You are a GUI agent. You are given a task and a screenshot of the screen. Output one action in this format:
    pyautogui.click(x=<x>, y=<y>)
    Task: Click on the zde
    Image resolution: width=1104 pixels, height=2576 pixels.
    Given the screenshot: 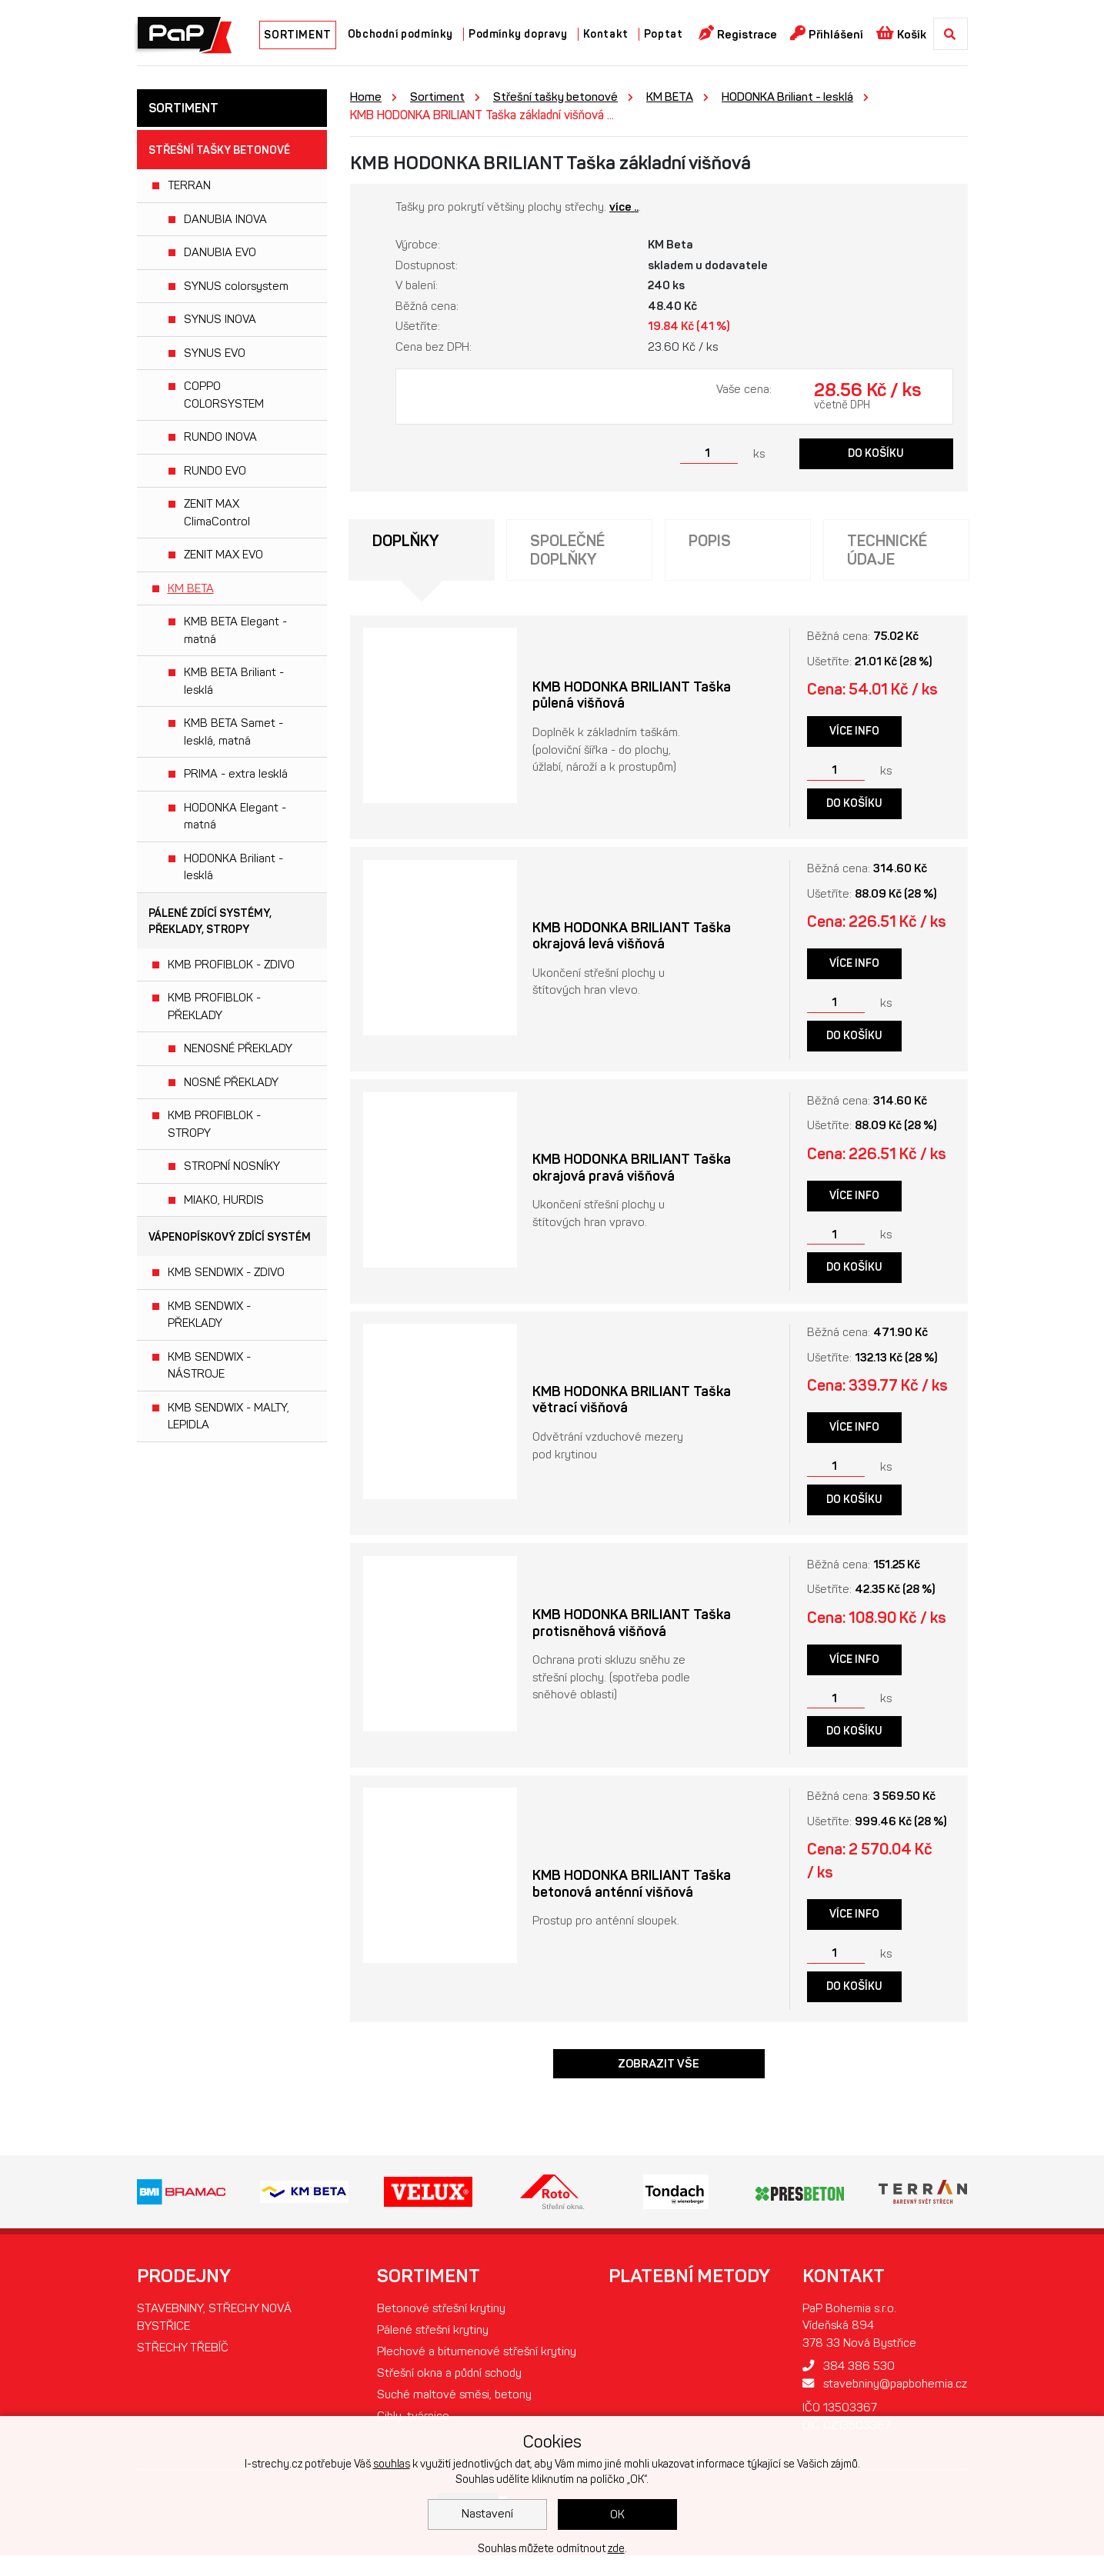 What is the action you would take?
    pyautogui.click(x=616, y=2548)
    